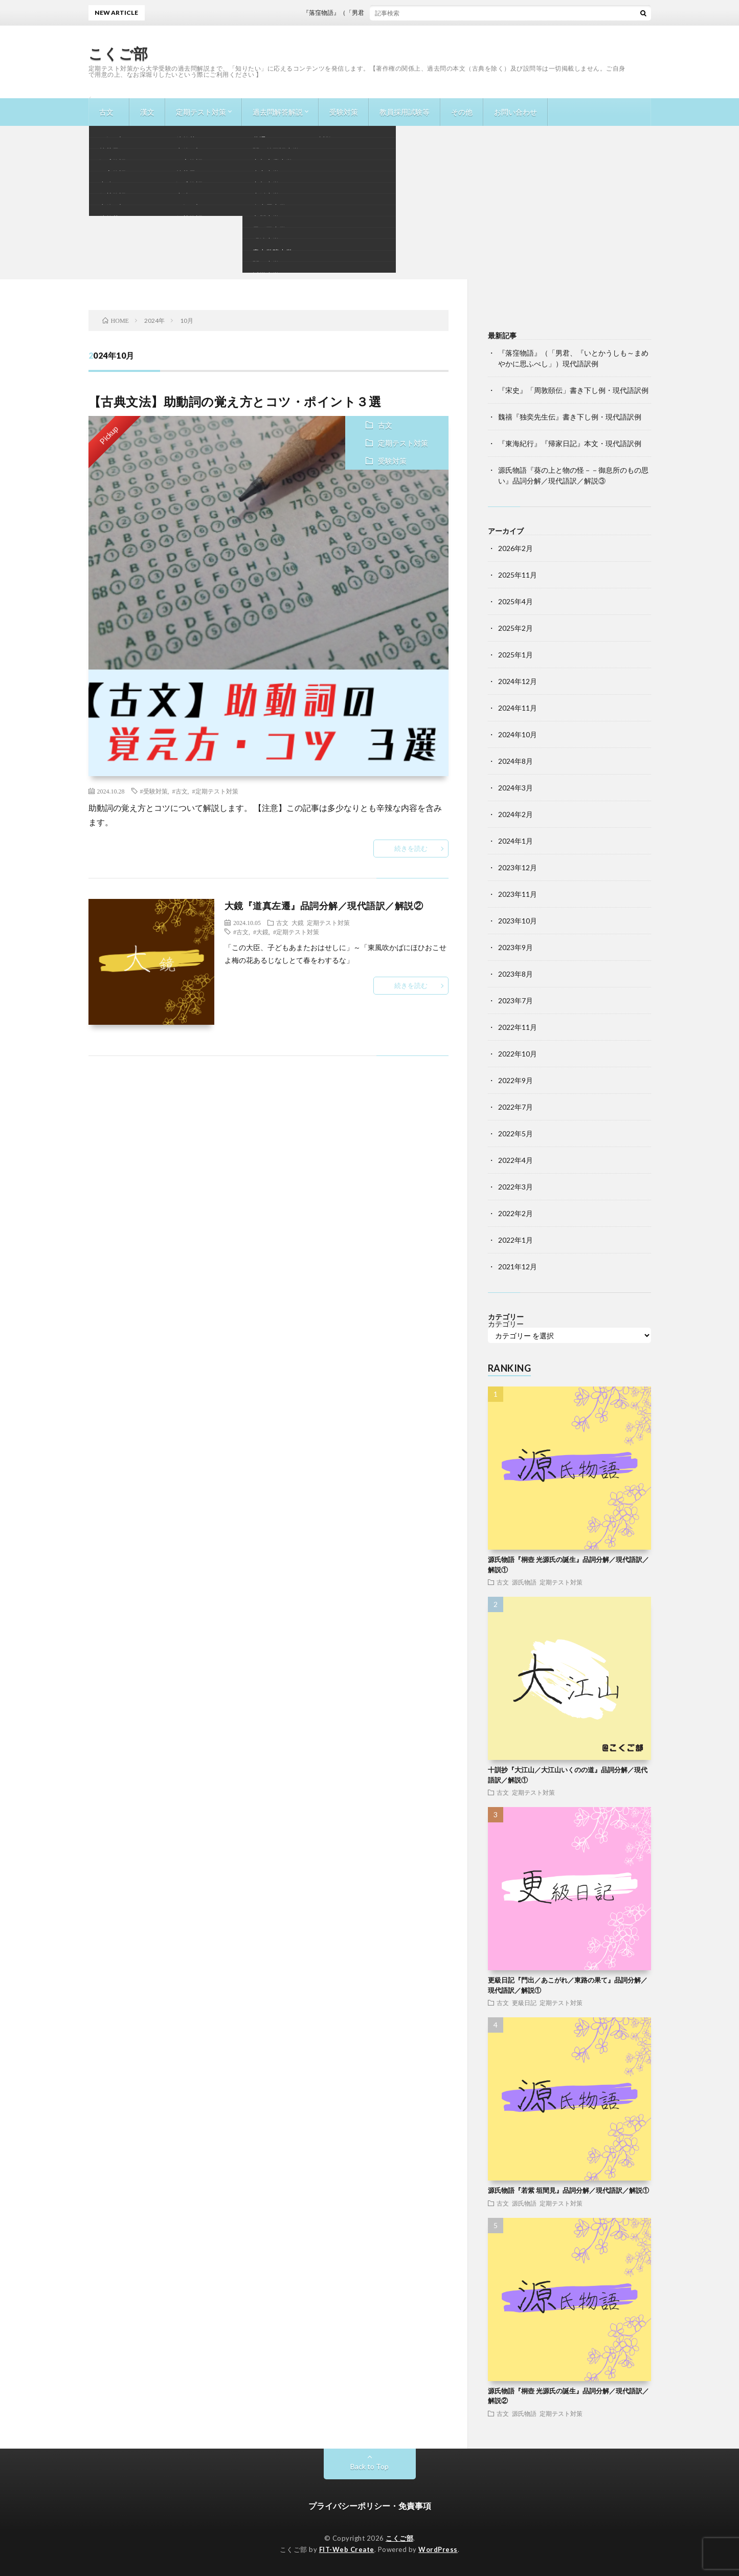  What do you see at coordinates (260, 932) in the screenshot?
I see `#大鏡` at bounding box center [260, 932].